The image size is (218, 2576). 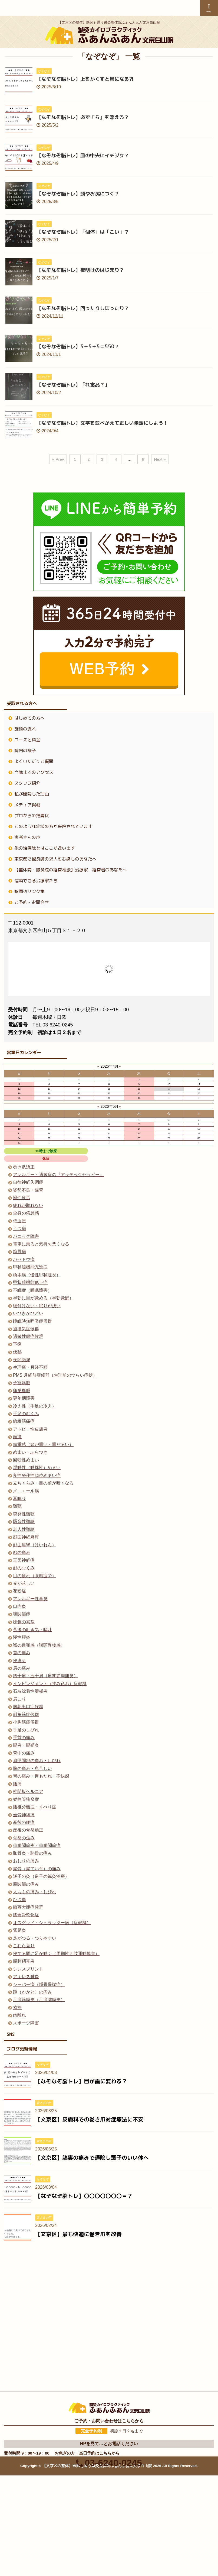 I want to click on 手足のむくみ, so click(x=26, y=1413).